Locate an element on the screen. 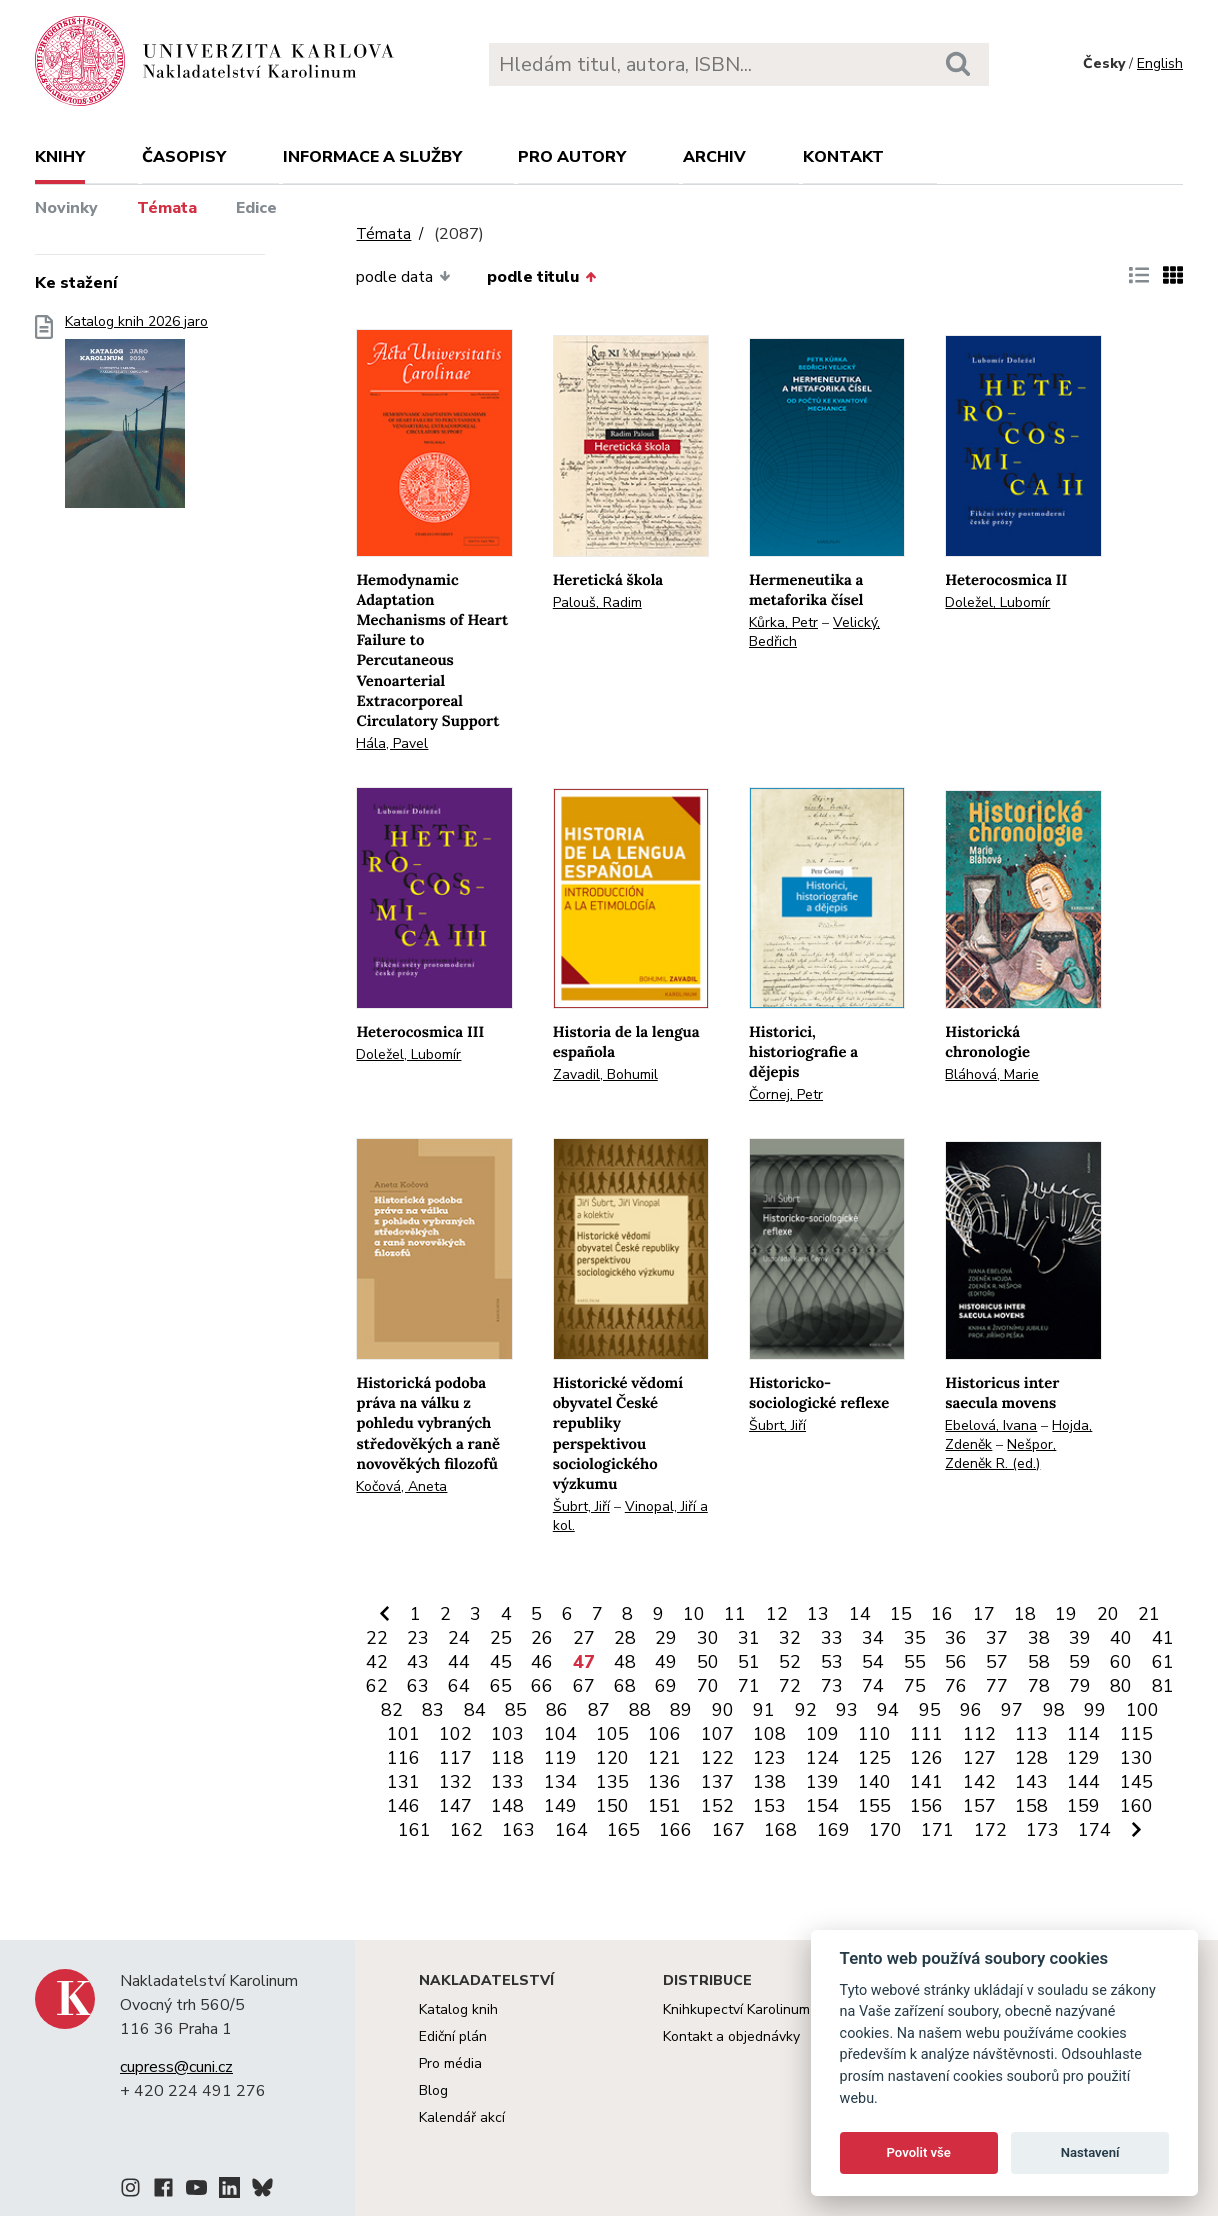 Image resolution: width=1218 pixels, height=2216 pixels. 88 is located at coordinates (640, 1710).